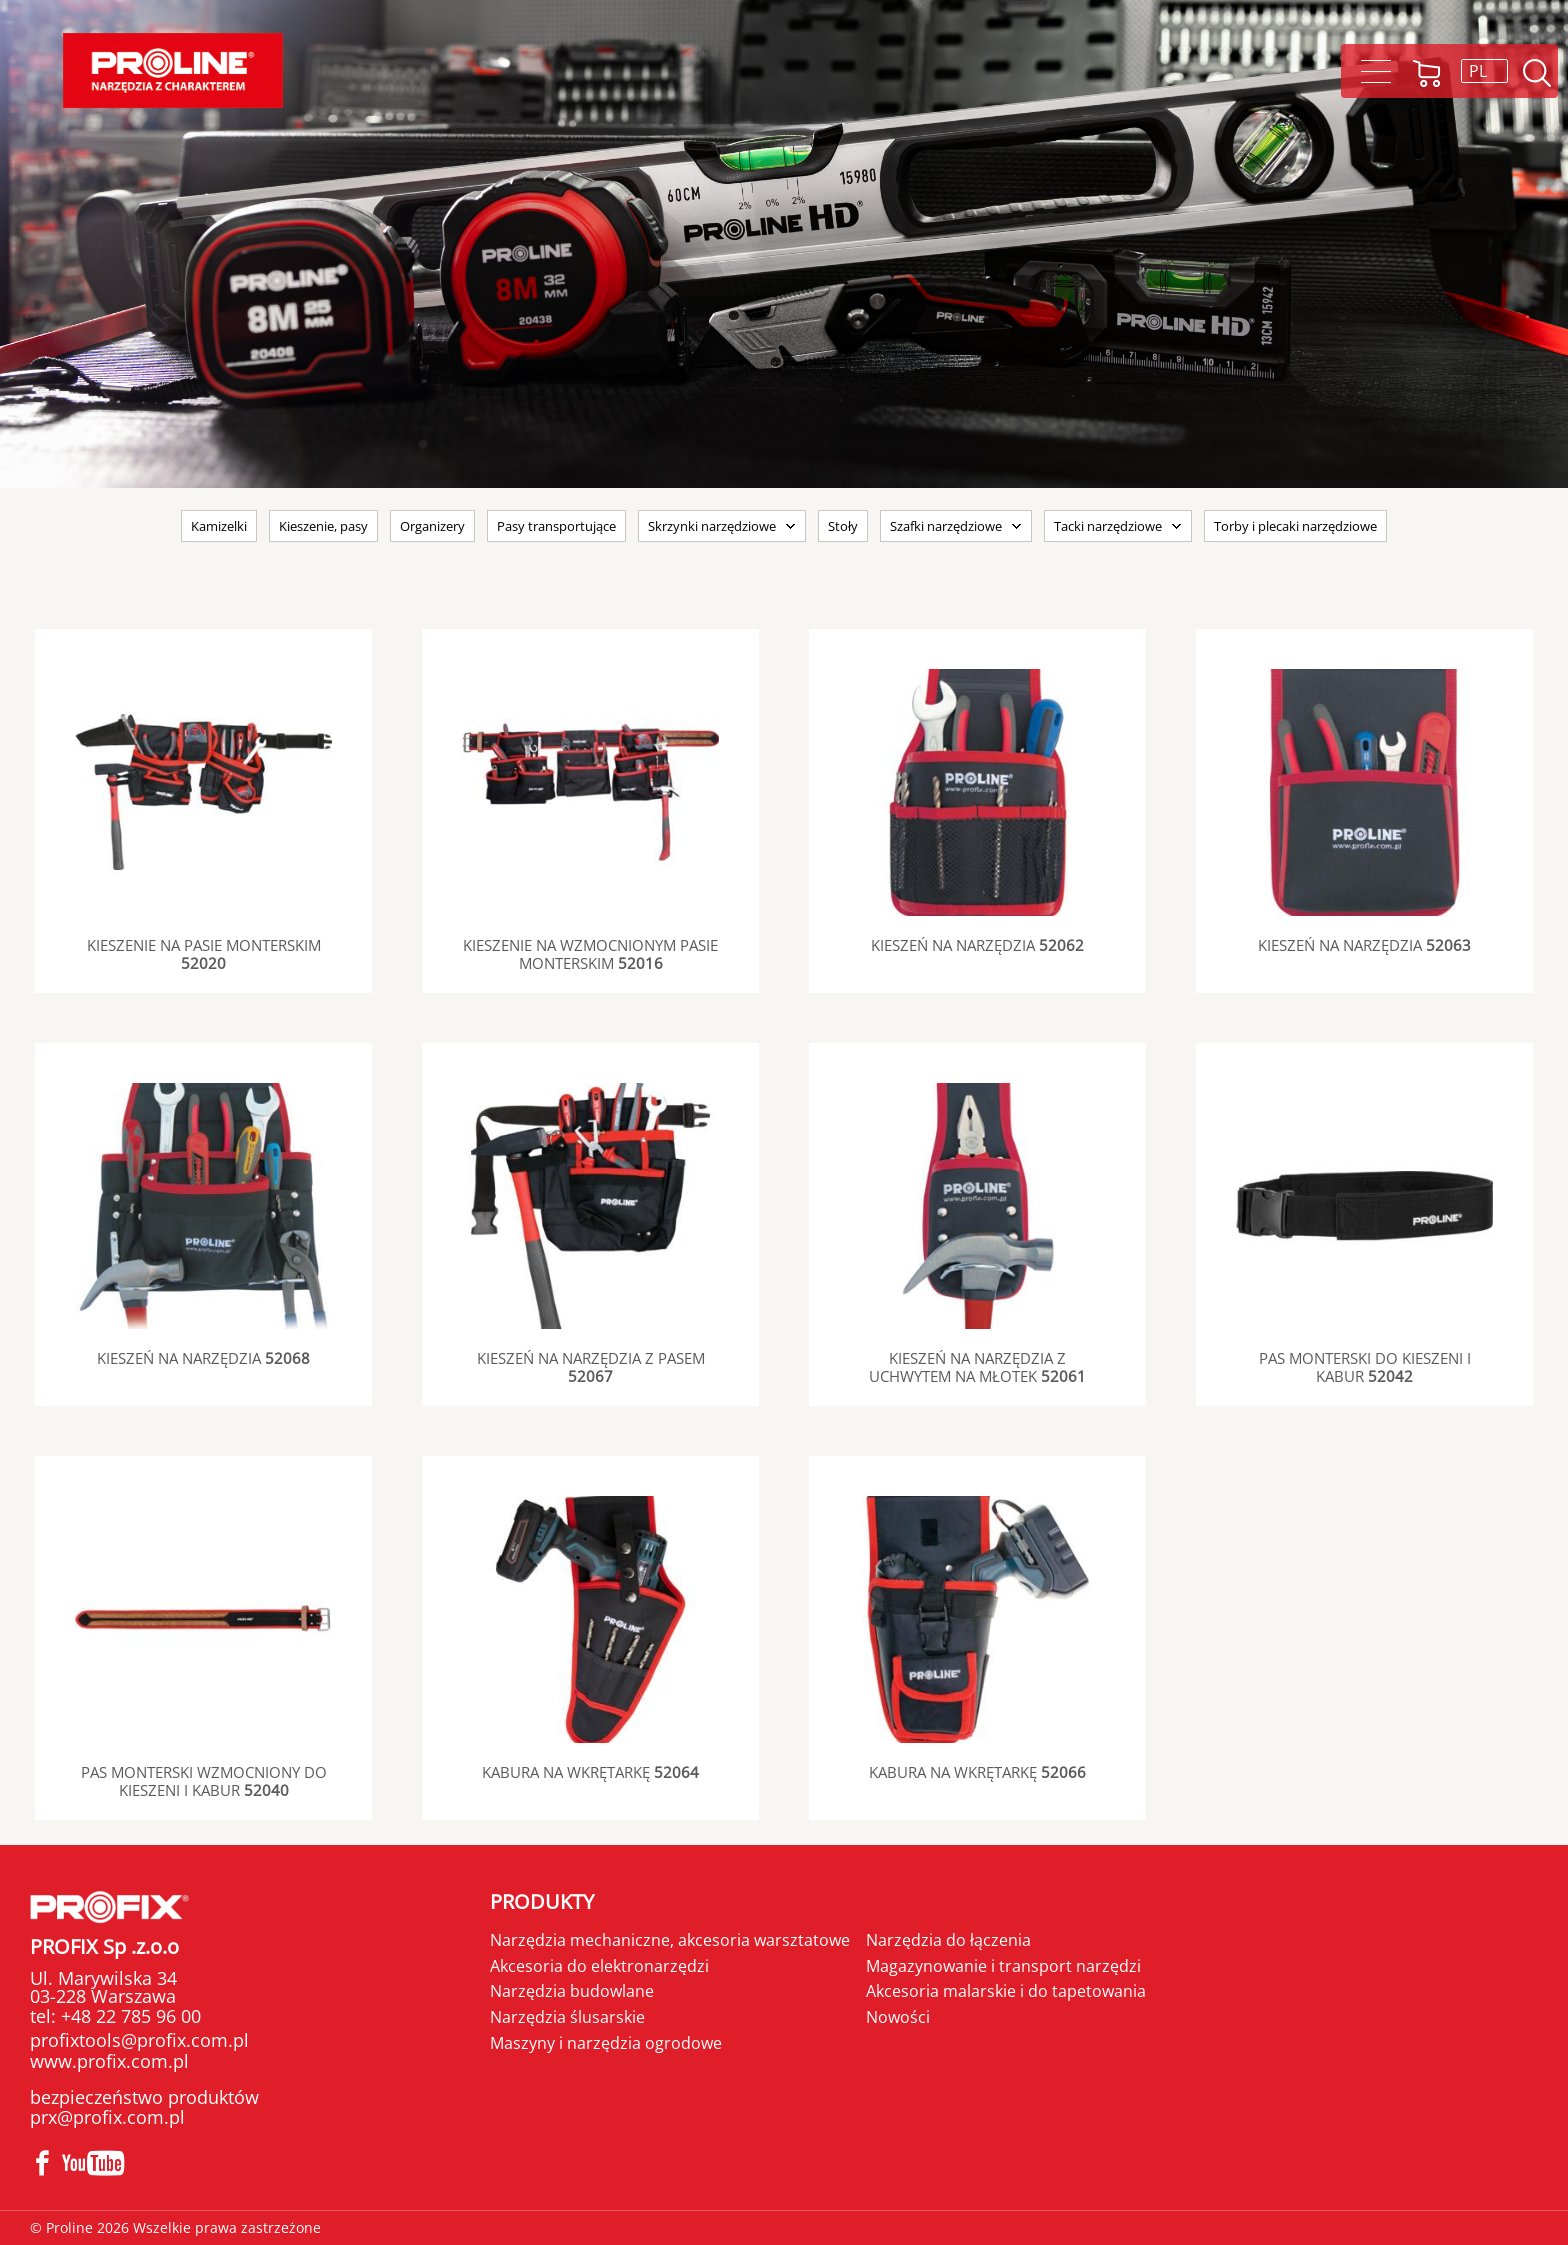  I want to click on +48 22 785 96 00, so click(128, 2016).